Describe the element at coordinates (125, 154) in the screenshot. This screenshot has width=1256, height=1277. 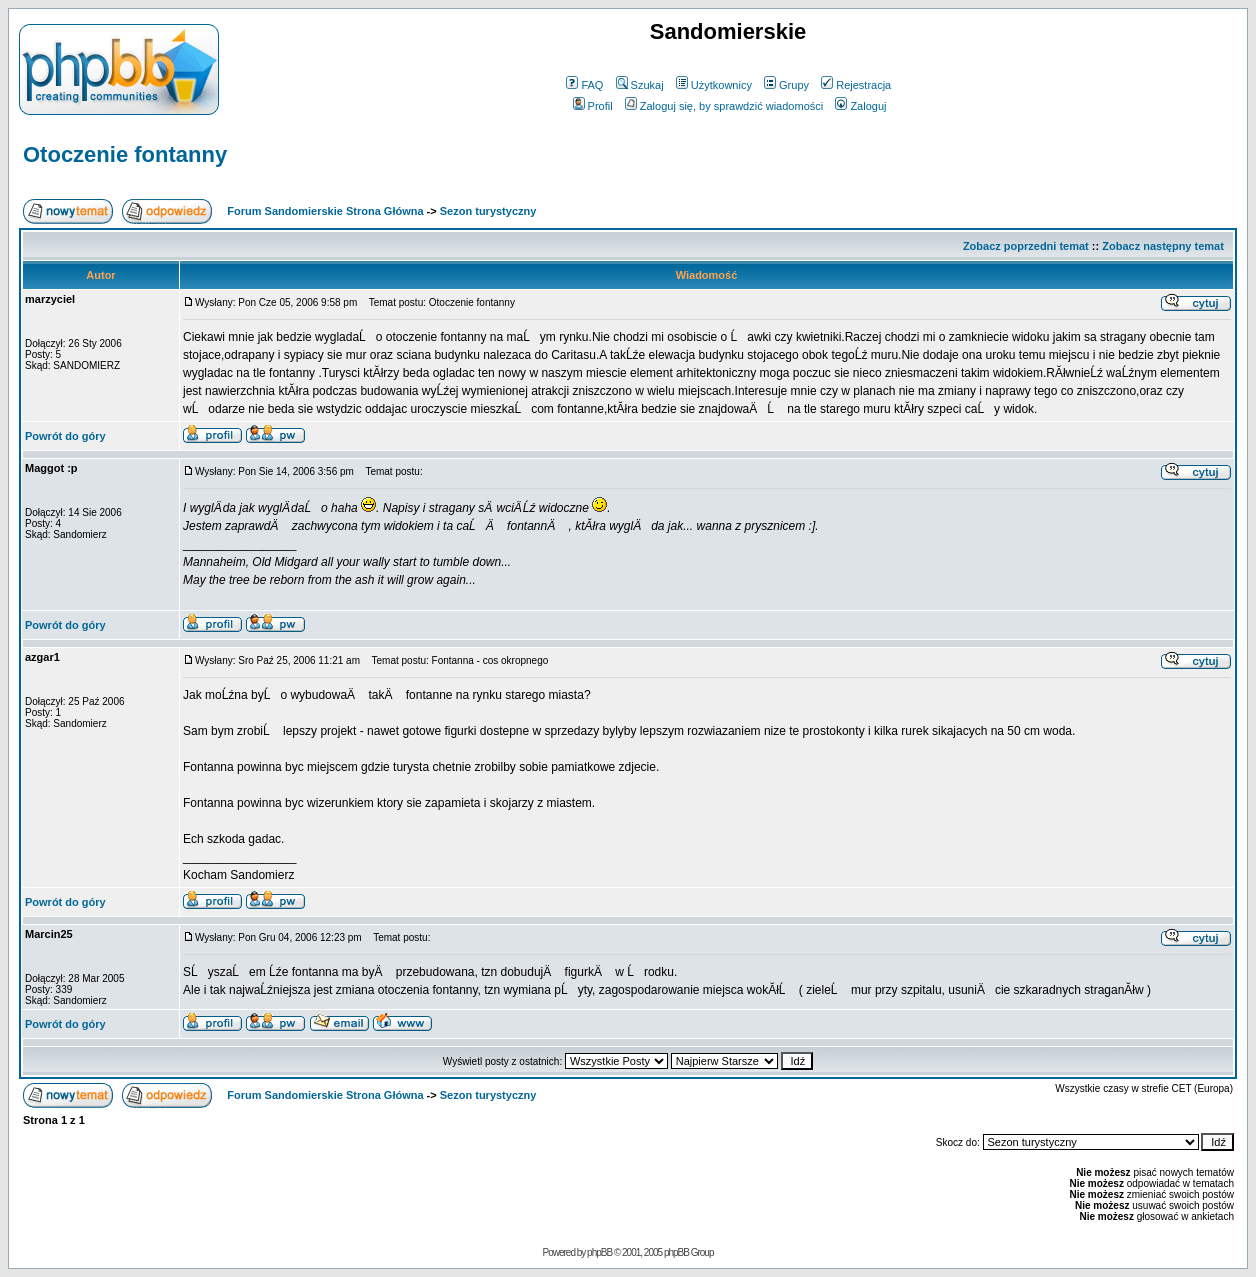
I see `Otoczenie fontanny` at that location.